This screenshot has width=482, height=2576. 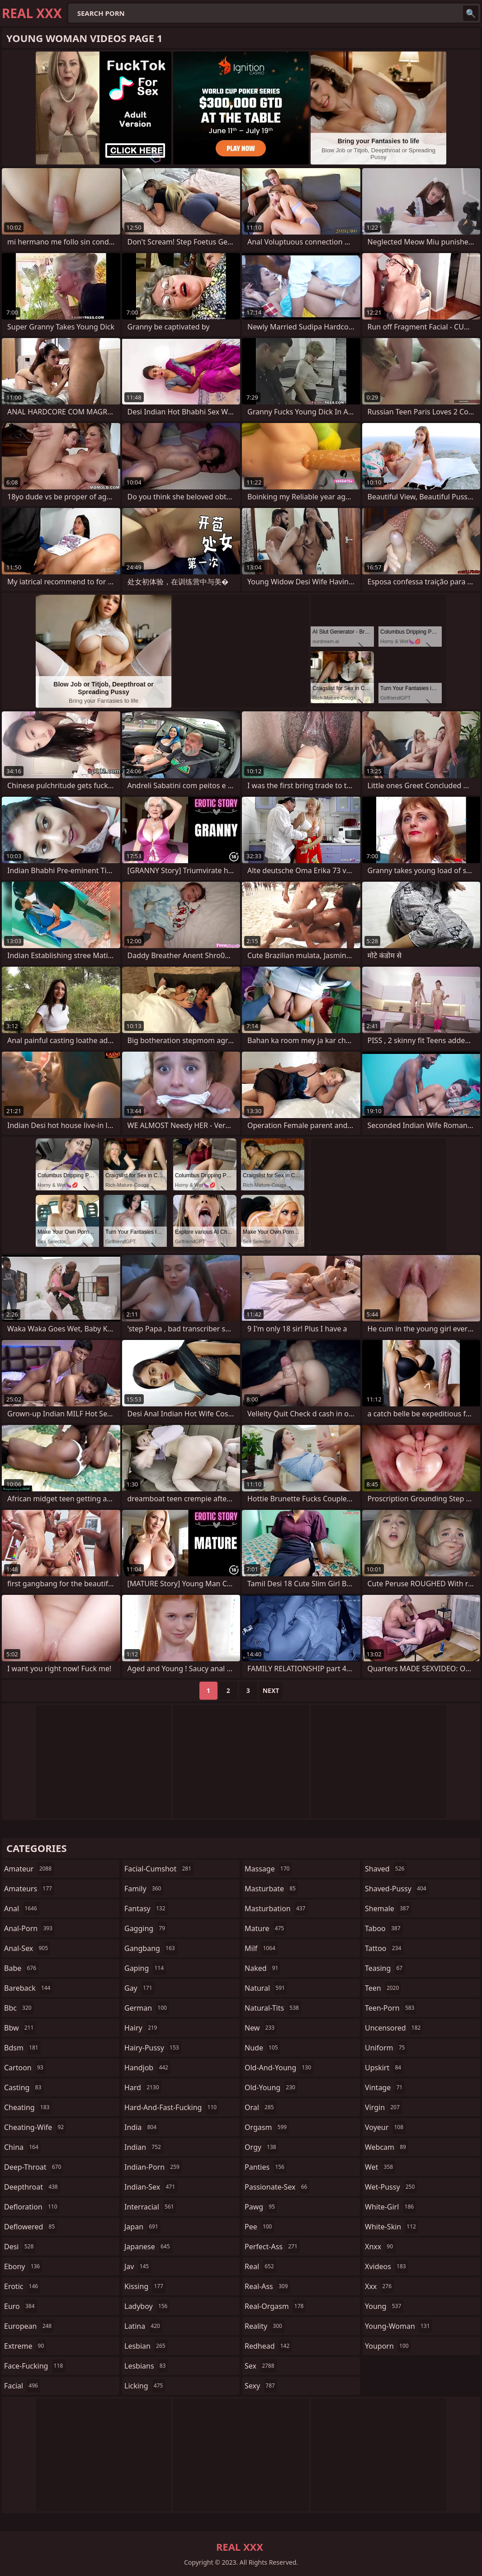 What do you see at coordinates (145, 1928) in the screenshot?
I see `gagging` at bounding box center [145, 1928].